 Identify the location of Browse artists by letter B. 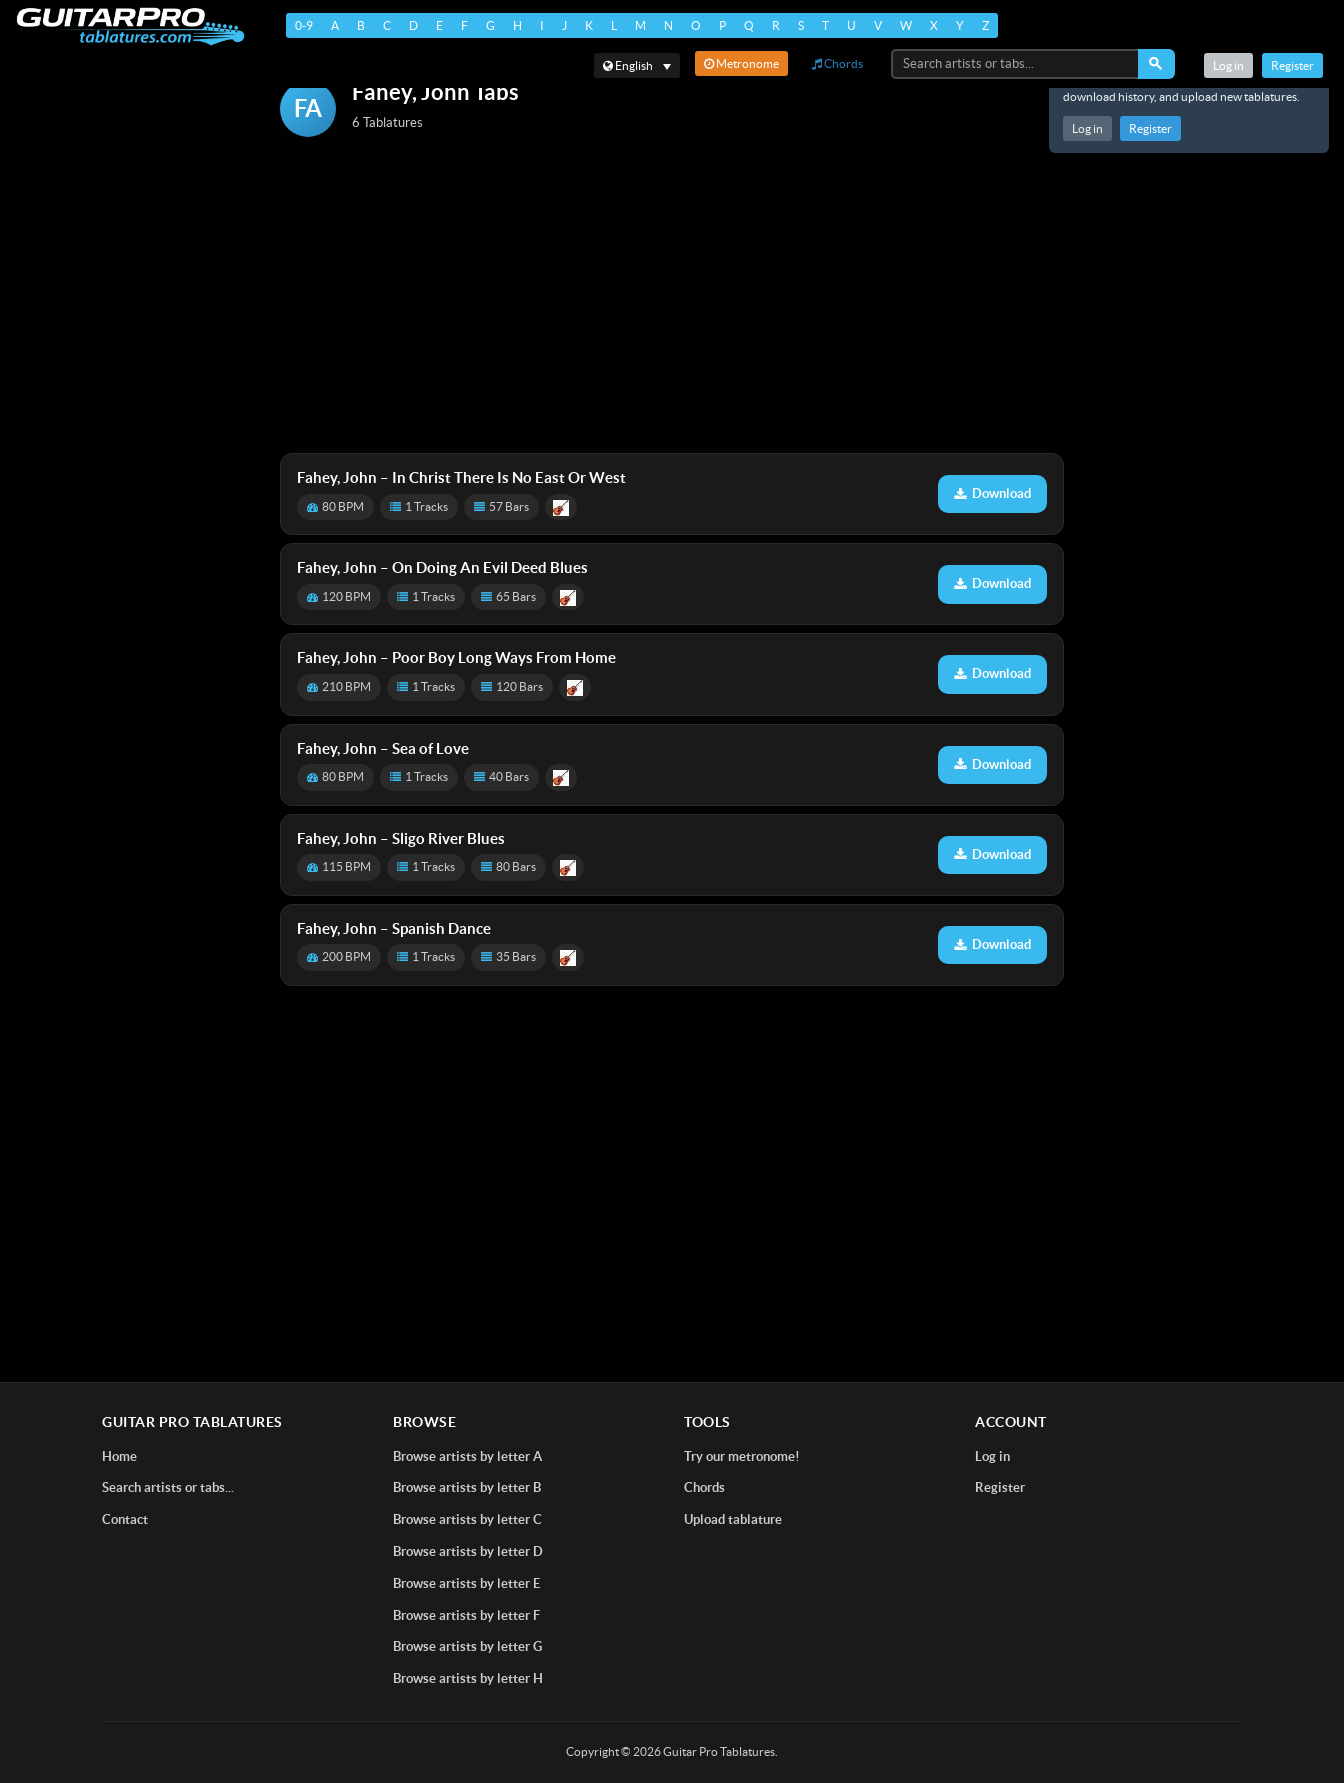
(467, 1487).